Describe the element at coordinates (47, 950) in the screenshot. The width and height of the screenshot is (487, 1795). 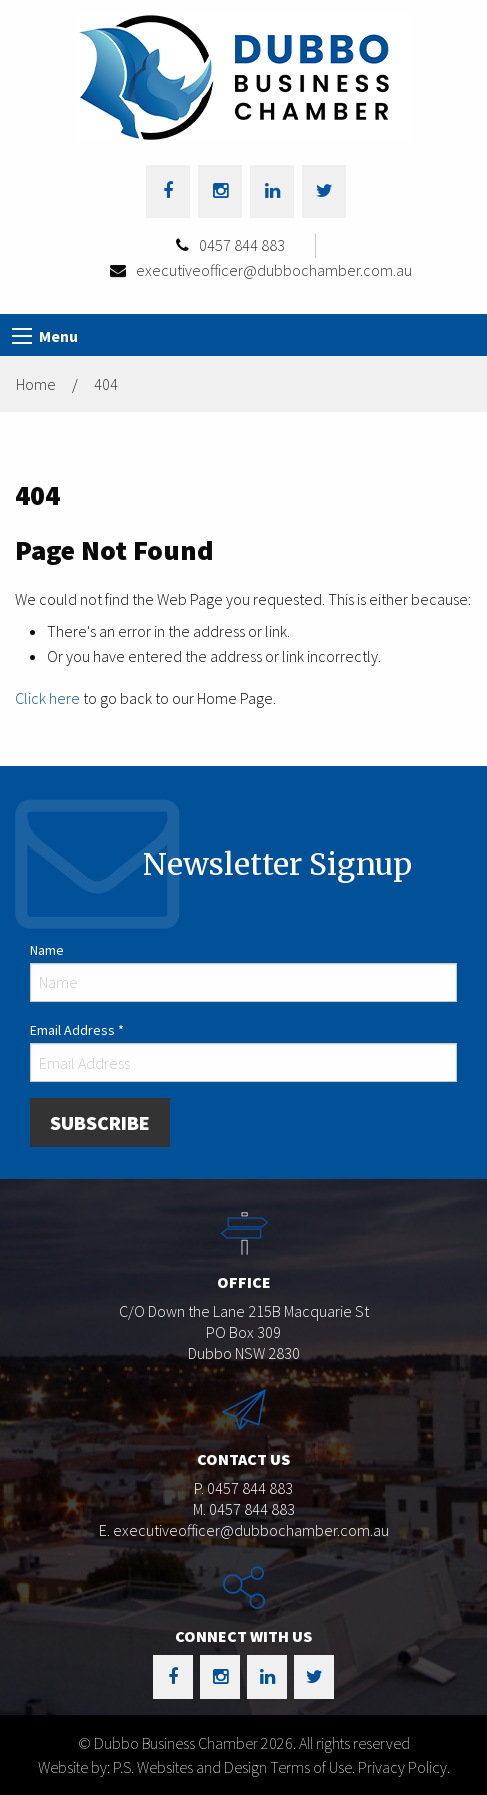
I see `Name` at that location.